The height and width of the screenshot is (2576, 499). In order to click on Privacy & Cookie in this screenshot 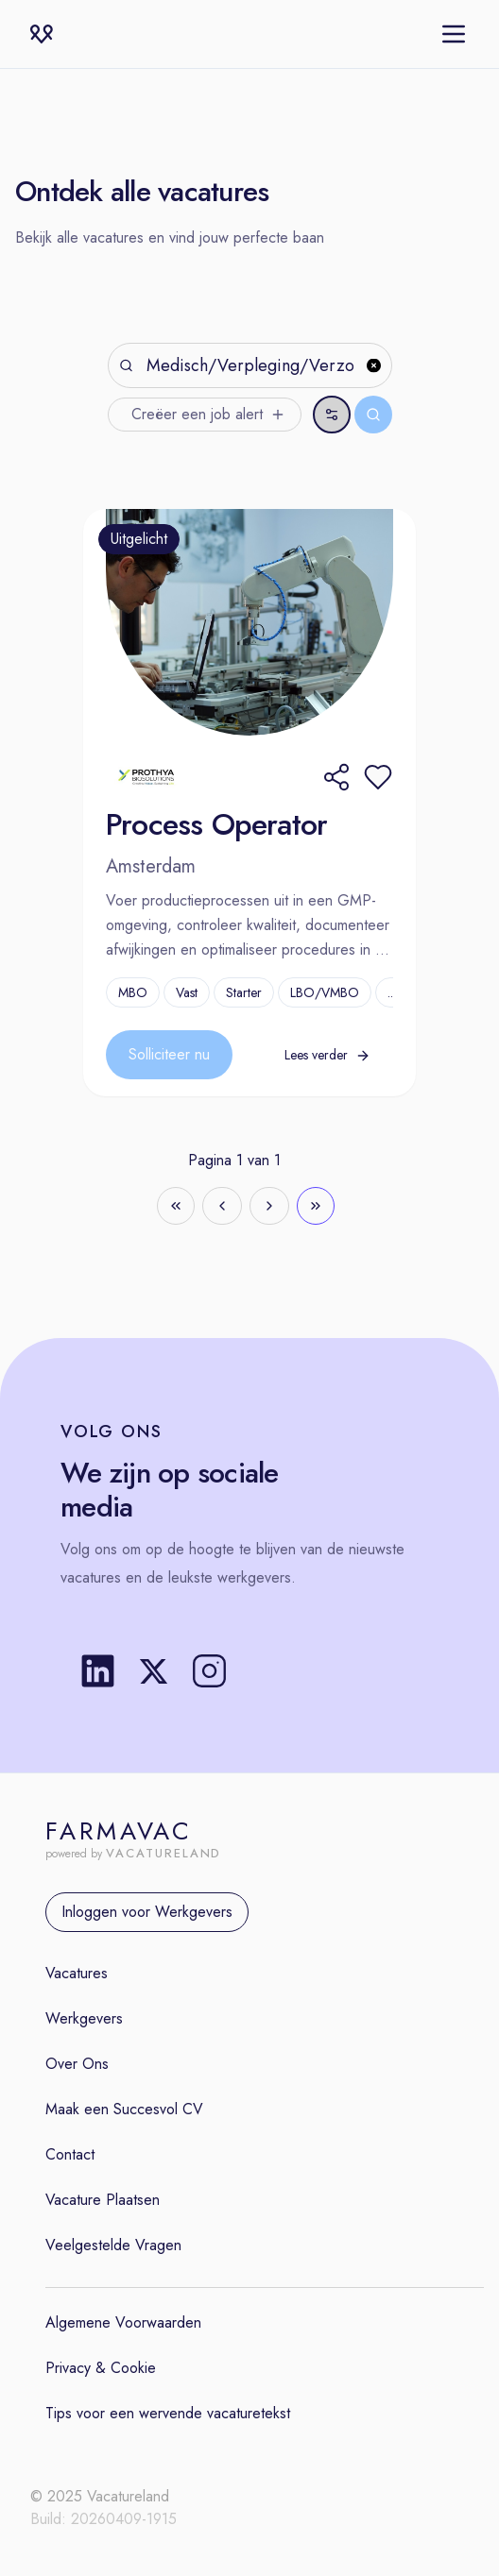, I will do `click(100, 2368)`.